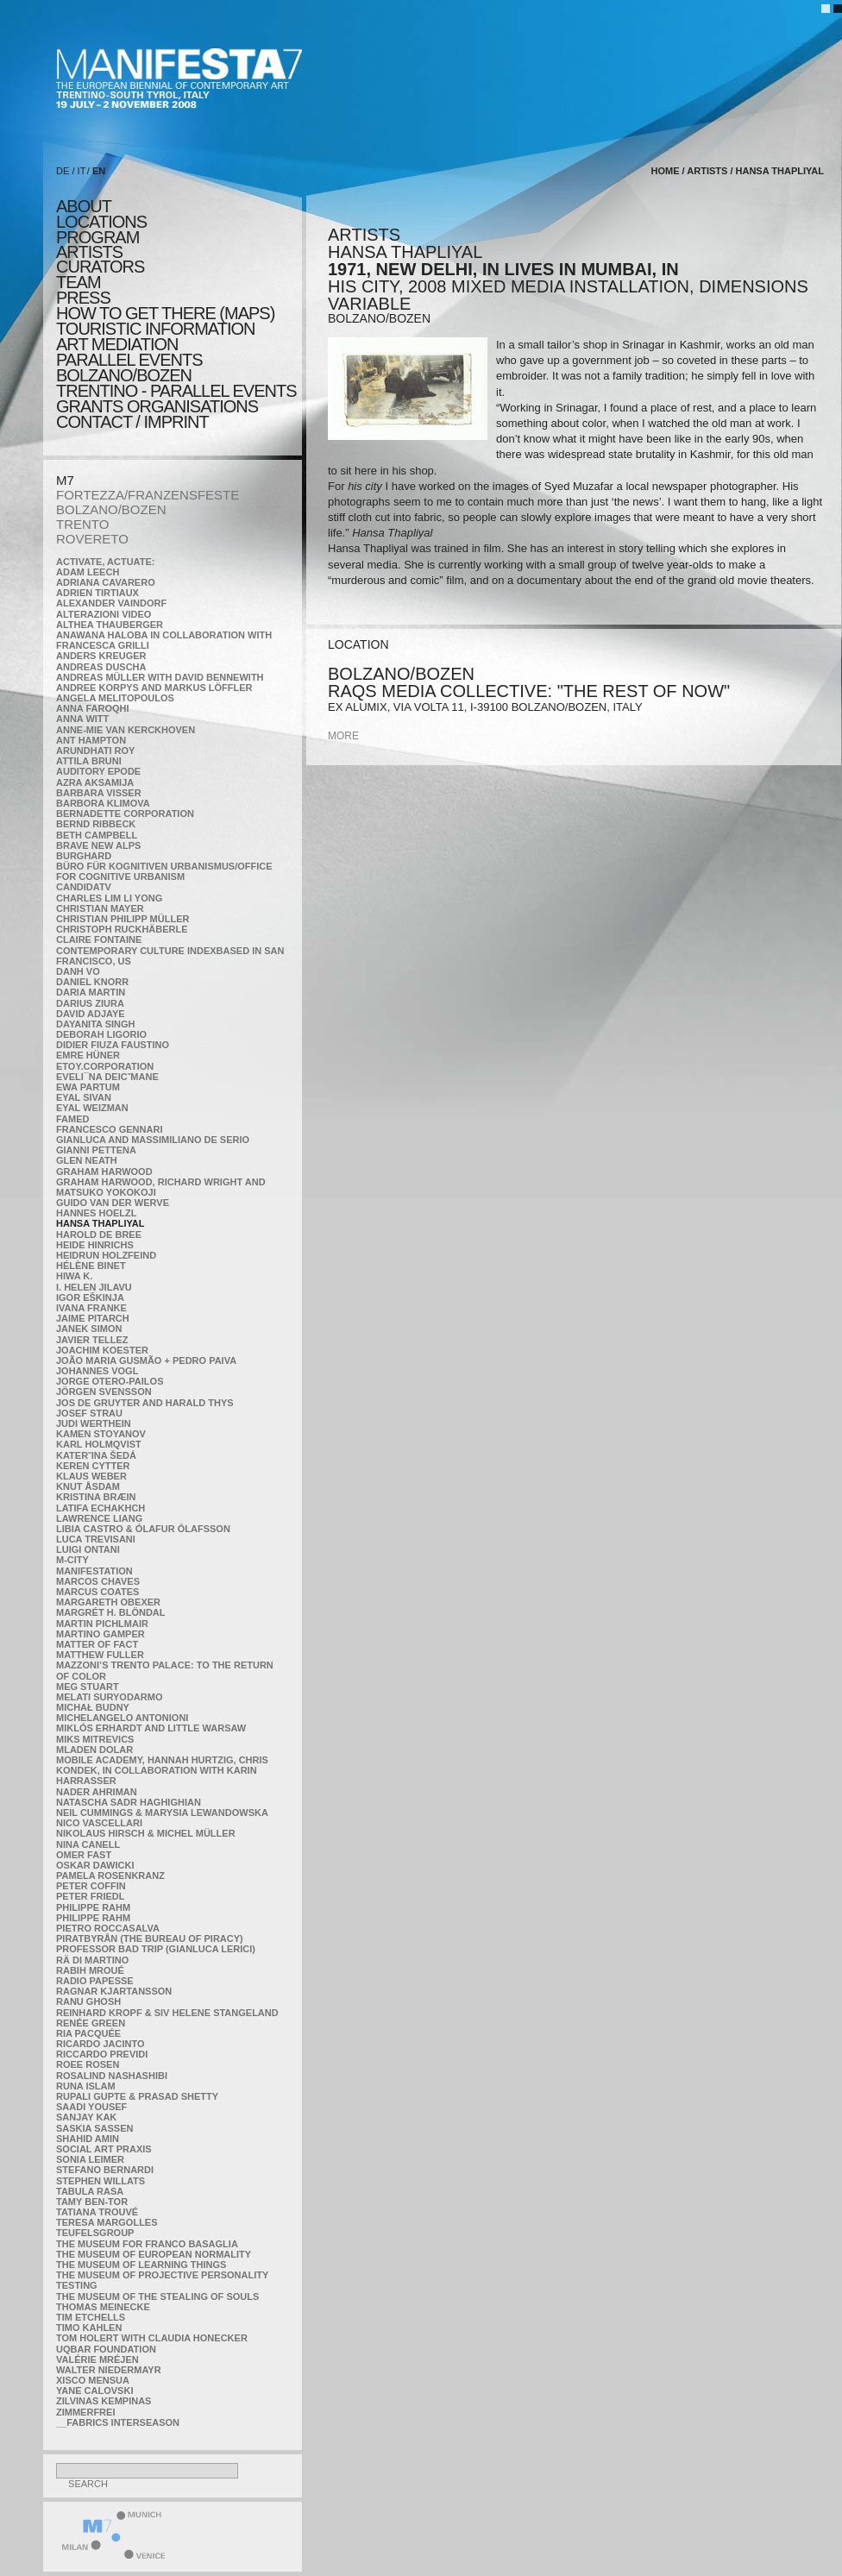 This screenshot has width=842, height=2576. I want to click on Riccardo Previdi, so click(102, 2054).